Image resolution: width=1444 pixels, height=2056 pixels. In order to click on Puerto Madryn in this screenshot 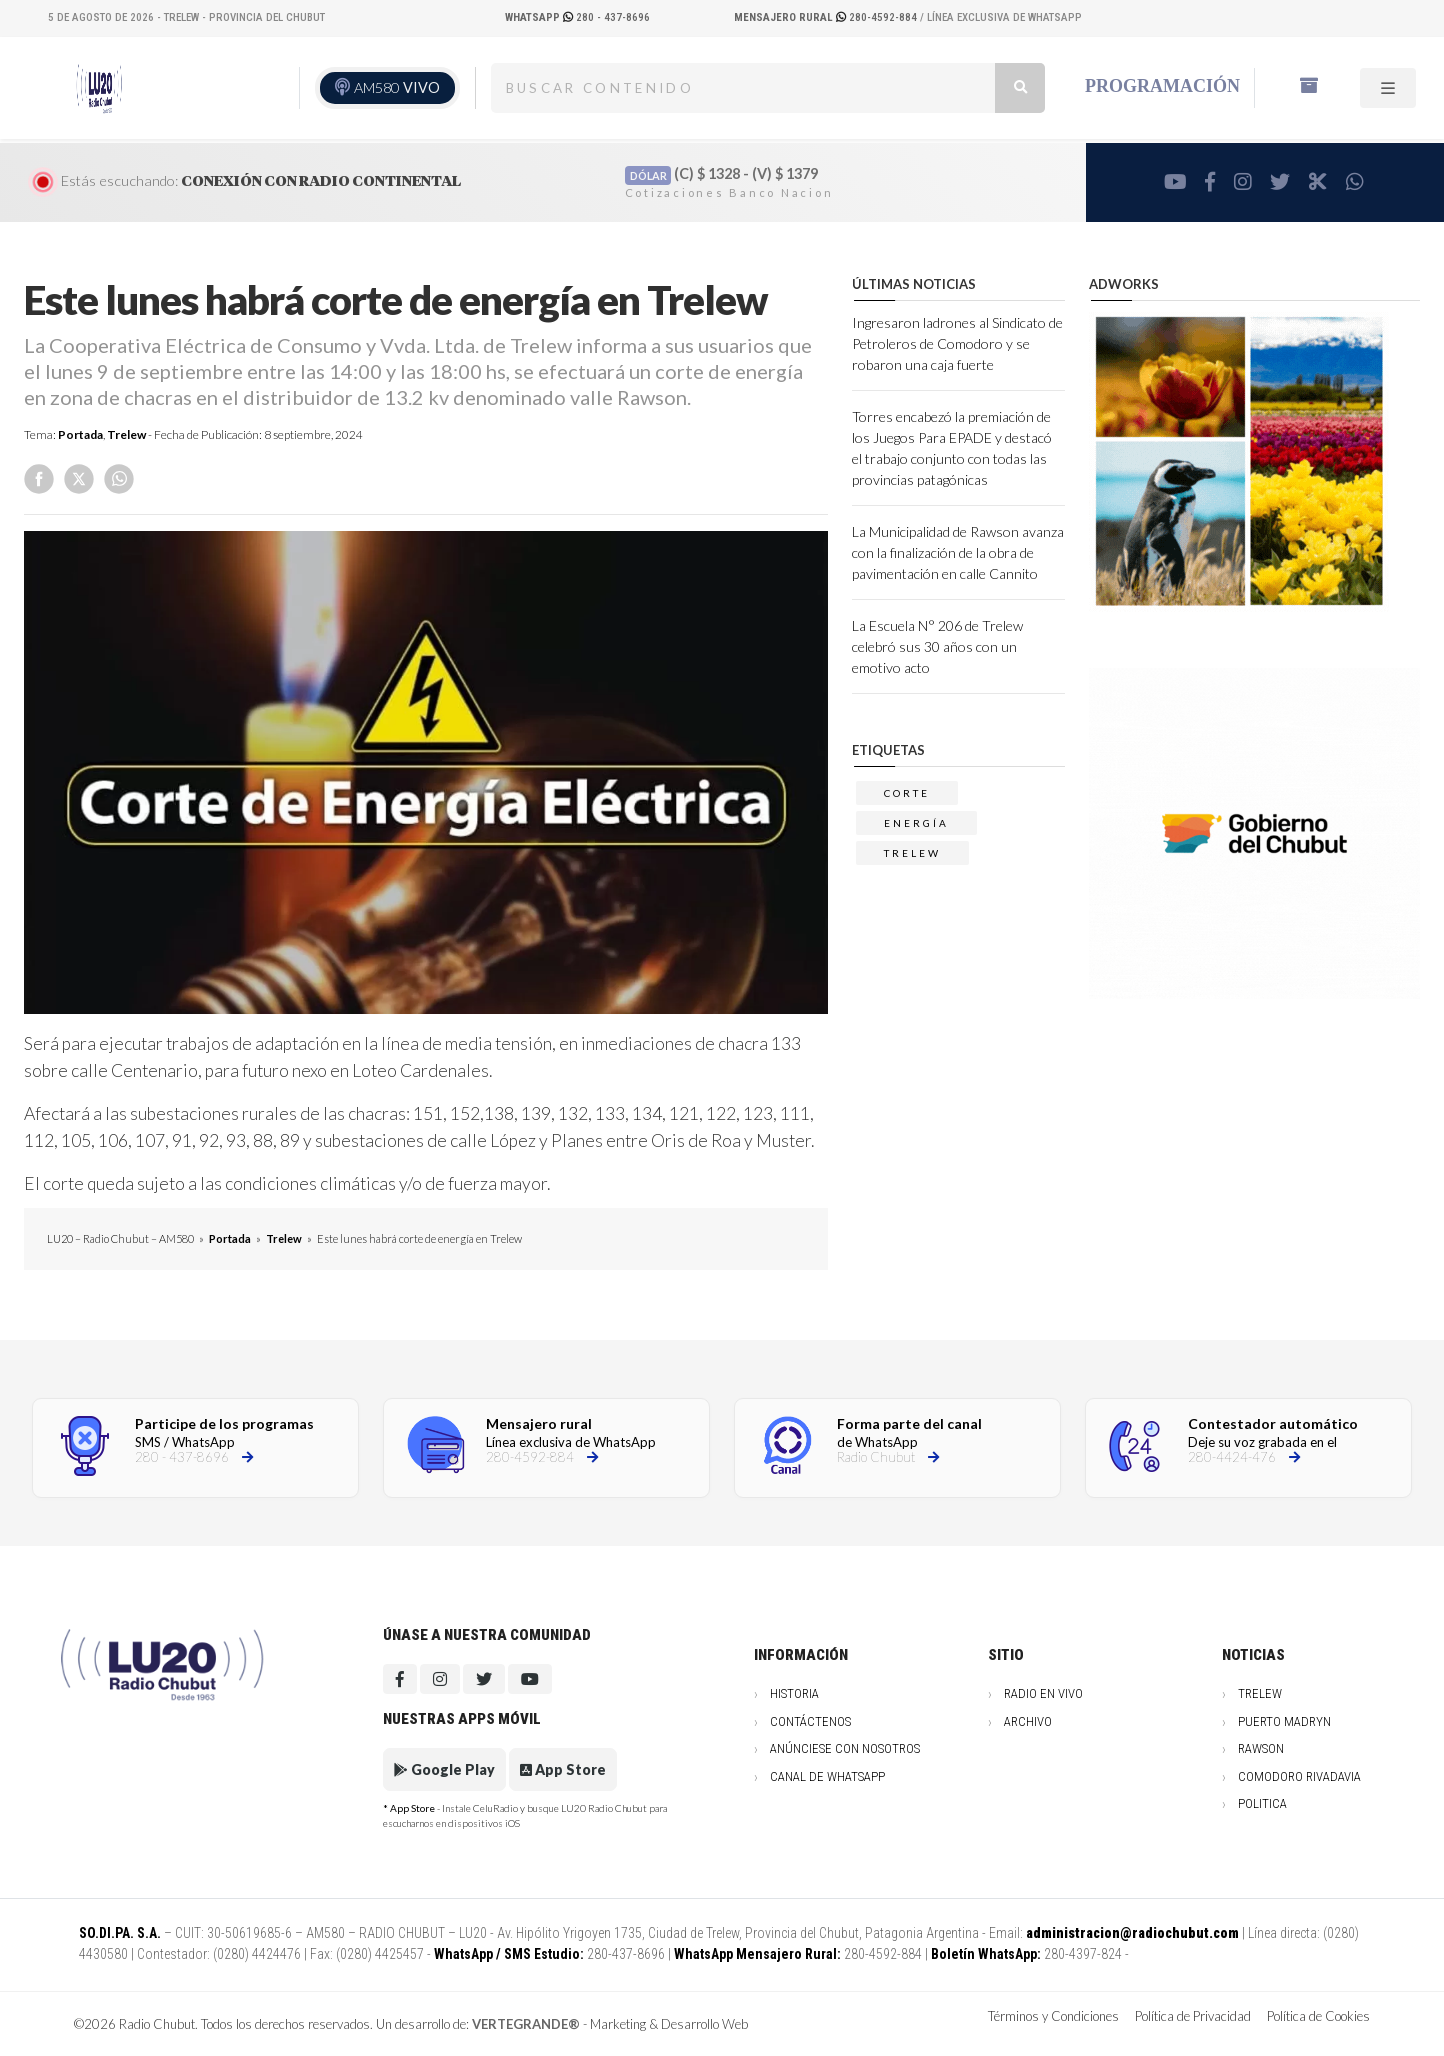, I will do `click(1284, 1721)`.